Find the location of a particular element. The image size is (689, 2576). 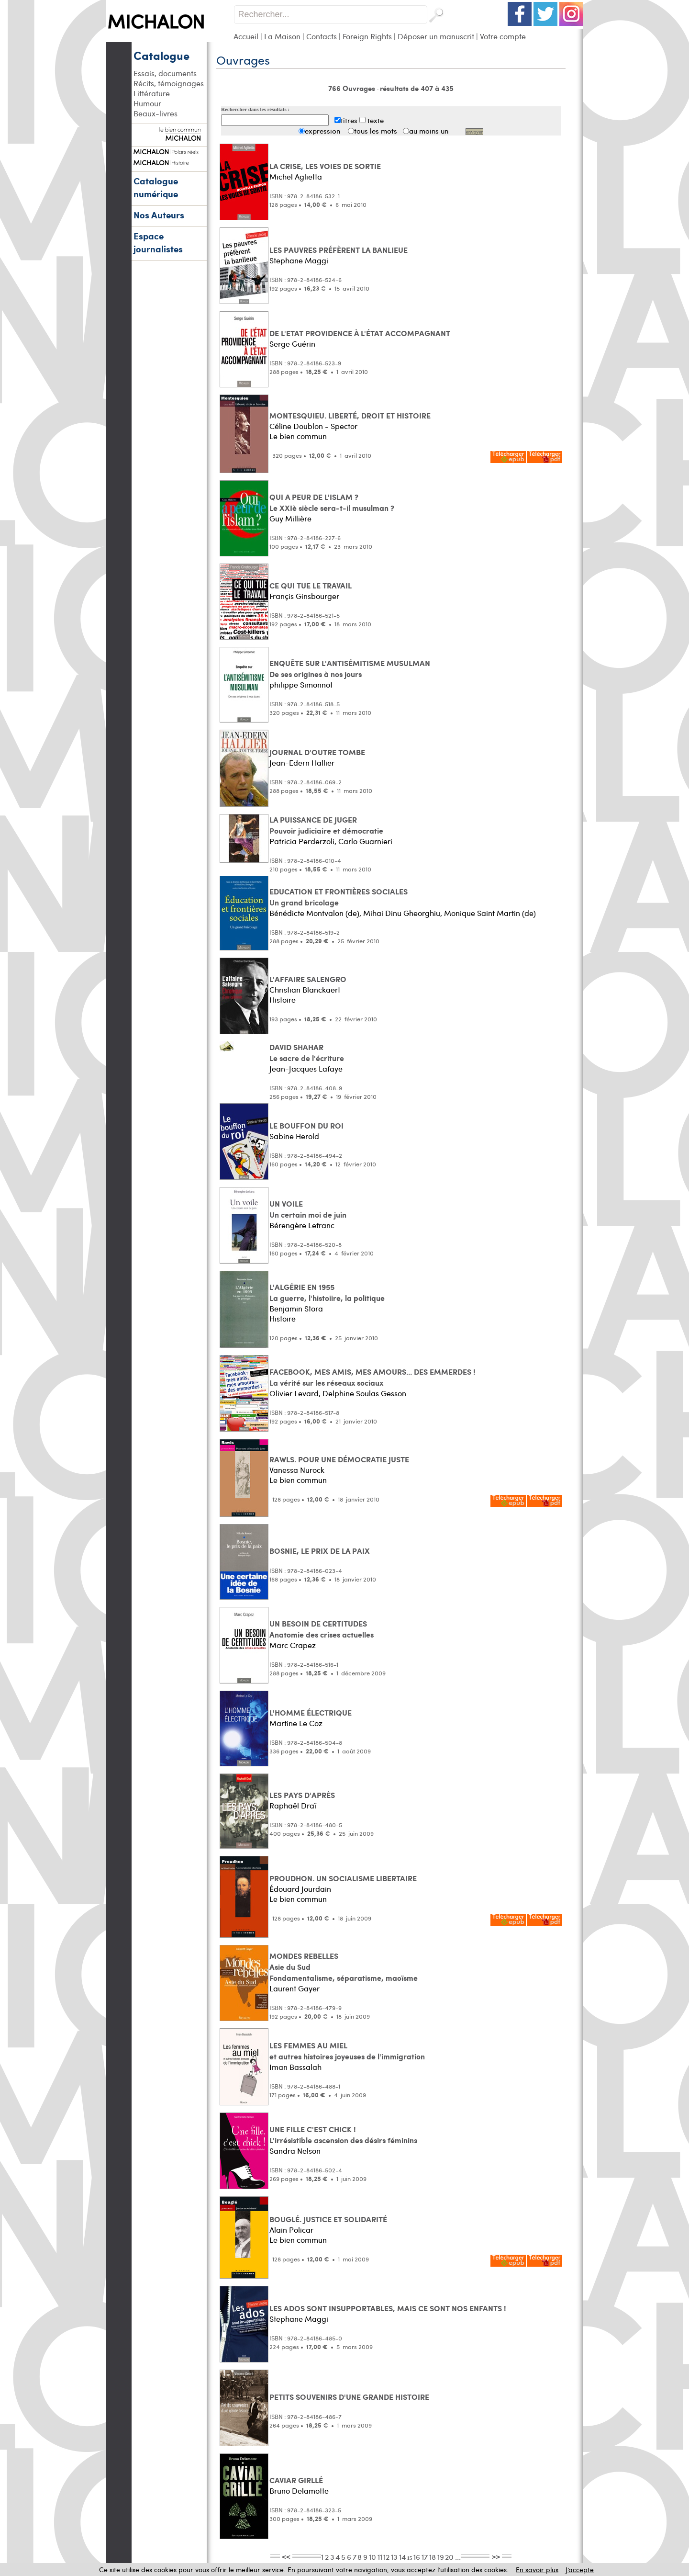

Jean-Edern Hallier is located at coordinates (301, 762).